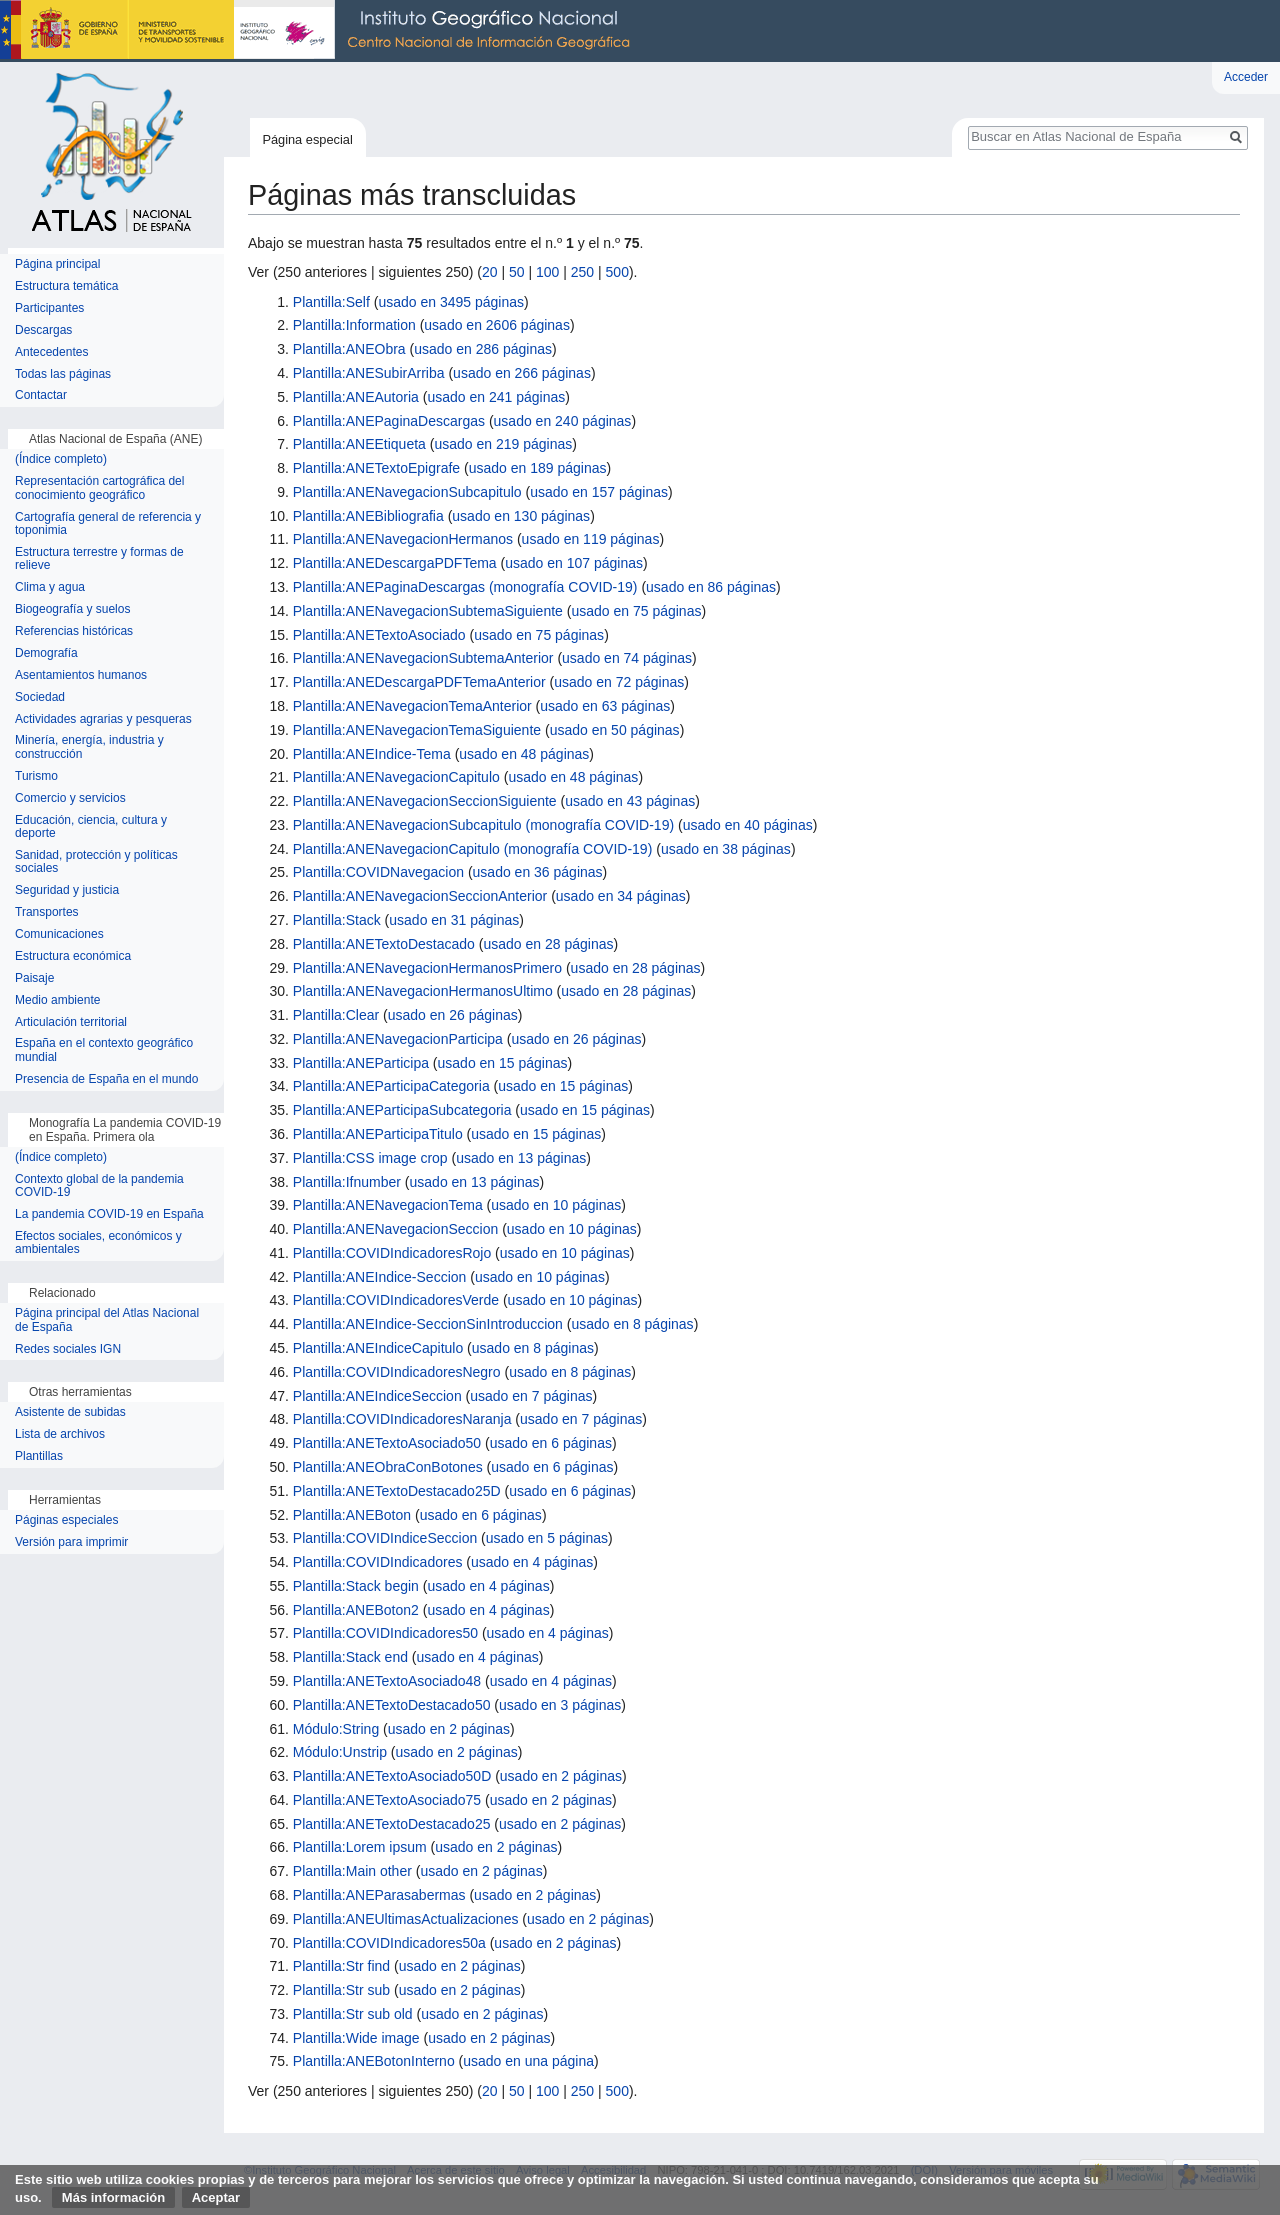 Image resolution: width=1280 pixels, height=2215 pixels. Describe the element at coordinates (99, 488) in the screenshot. I see `Representación cartográfica del conocimiento geográfico` at that location.